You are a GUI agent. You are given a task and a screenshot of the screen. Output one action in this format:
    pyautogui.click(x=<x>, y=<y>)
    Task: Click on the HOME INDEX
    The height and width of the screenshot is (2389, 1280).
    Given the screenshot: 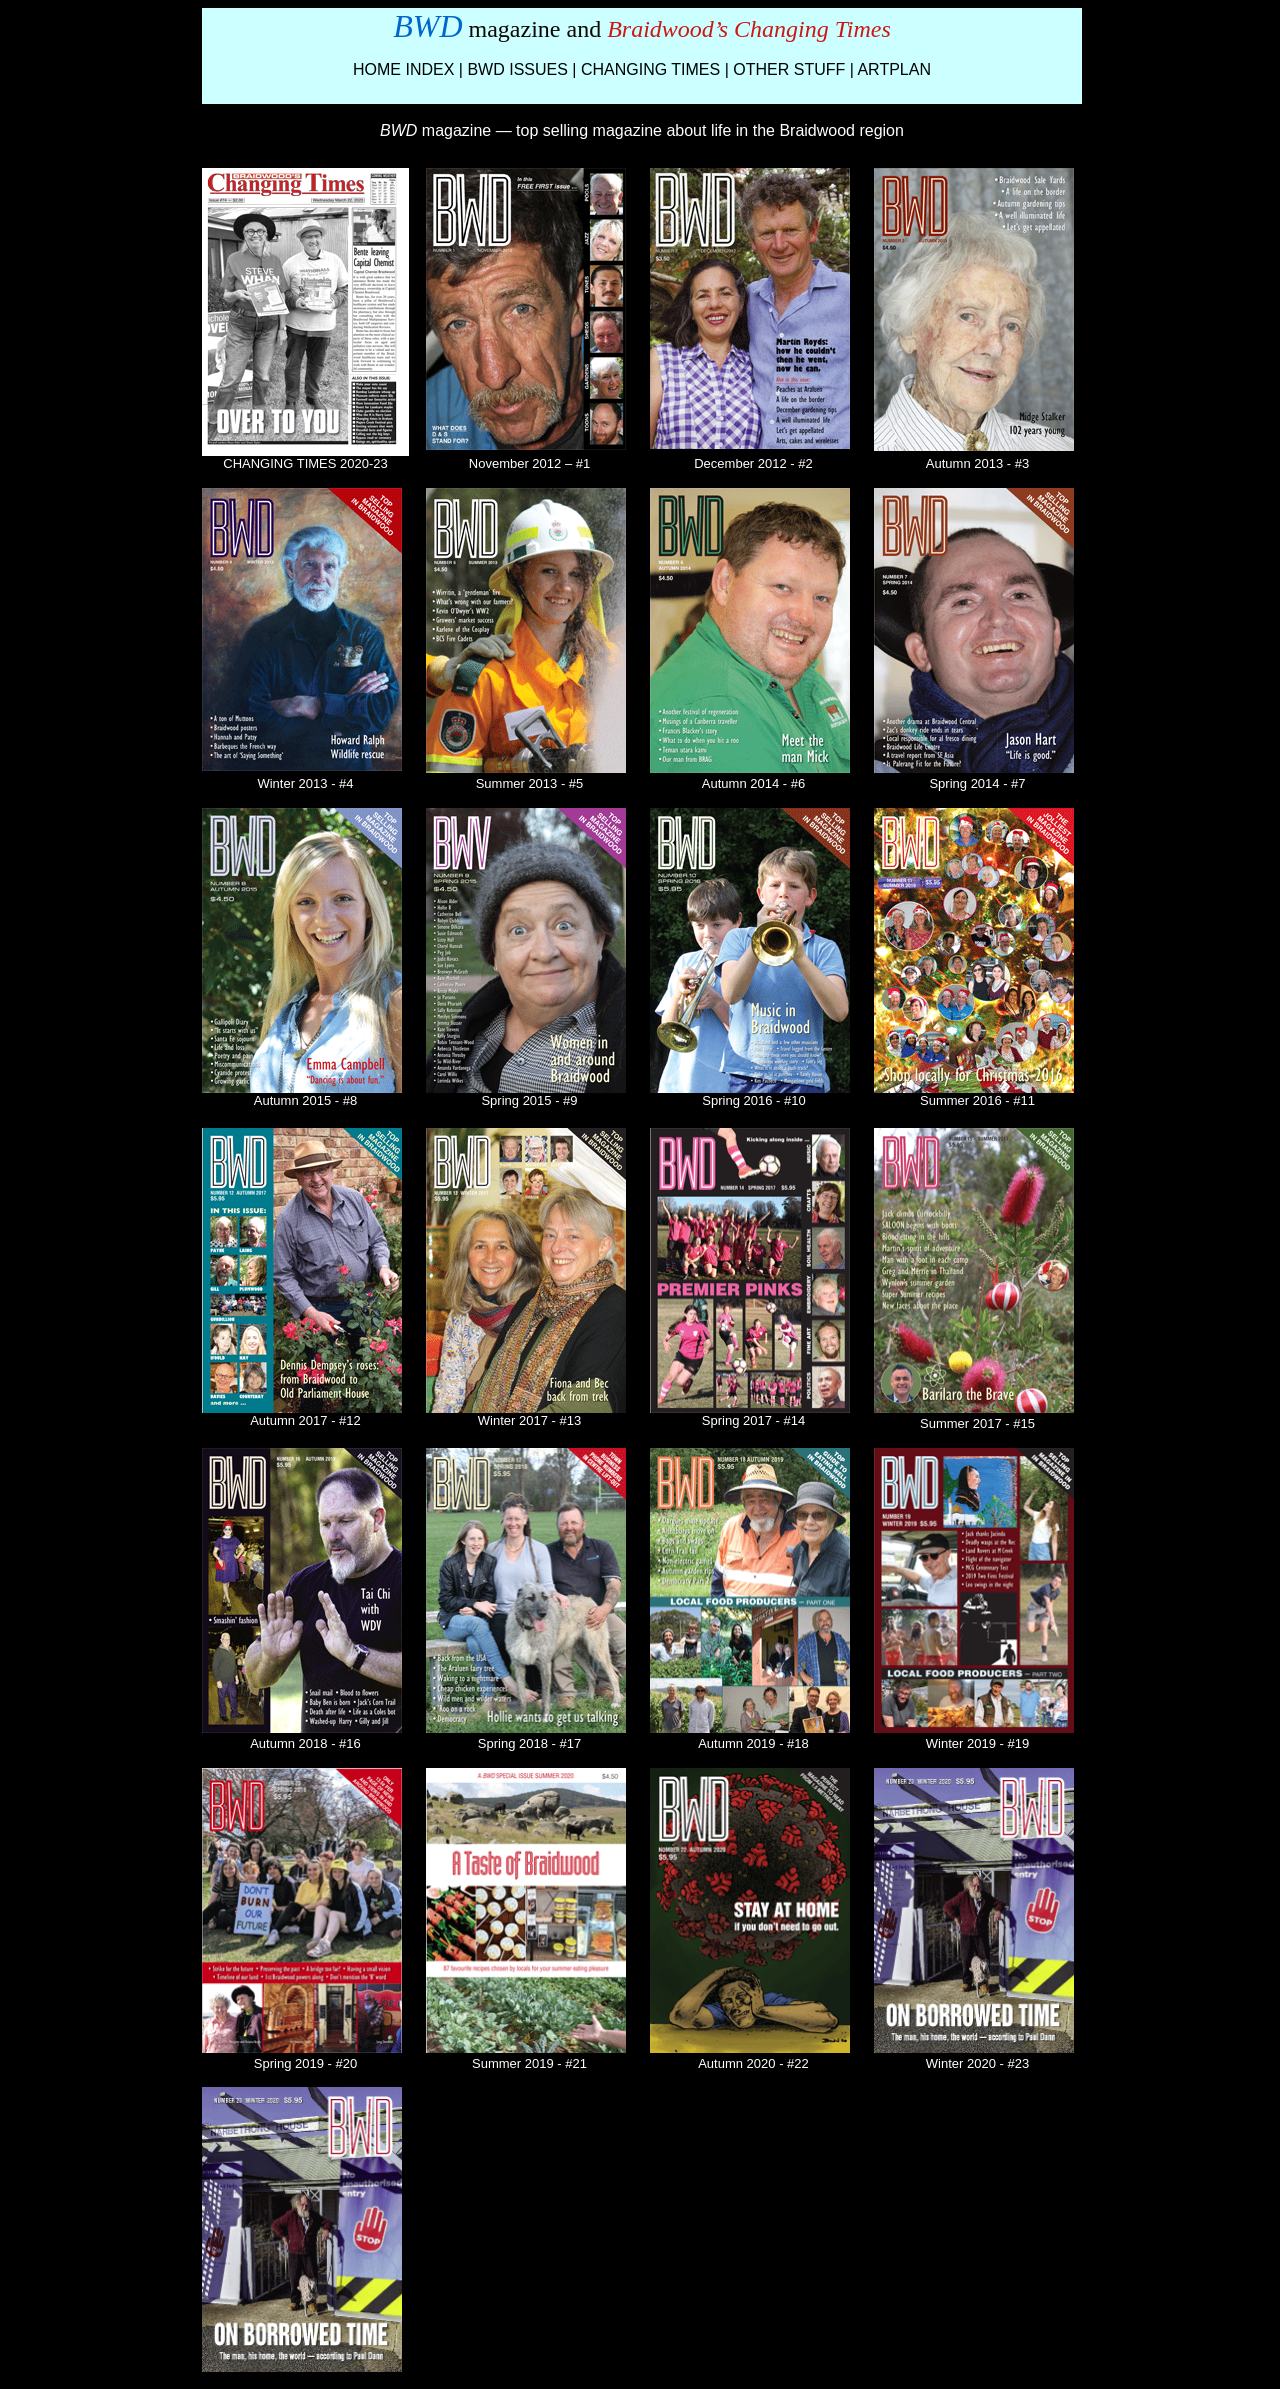 What is the action you would take?
    pyautogui.click(x=403, y=69)
    